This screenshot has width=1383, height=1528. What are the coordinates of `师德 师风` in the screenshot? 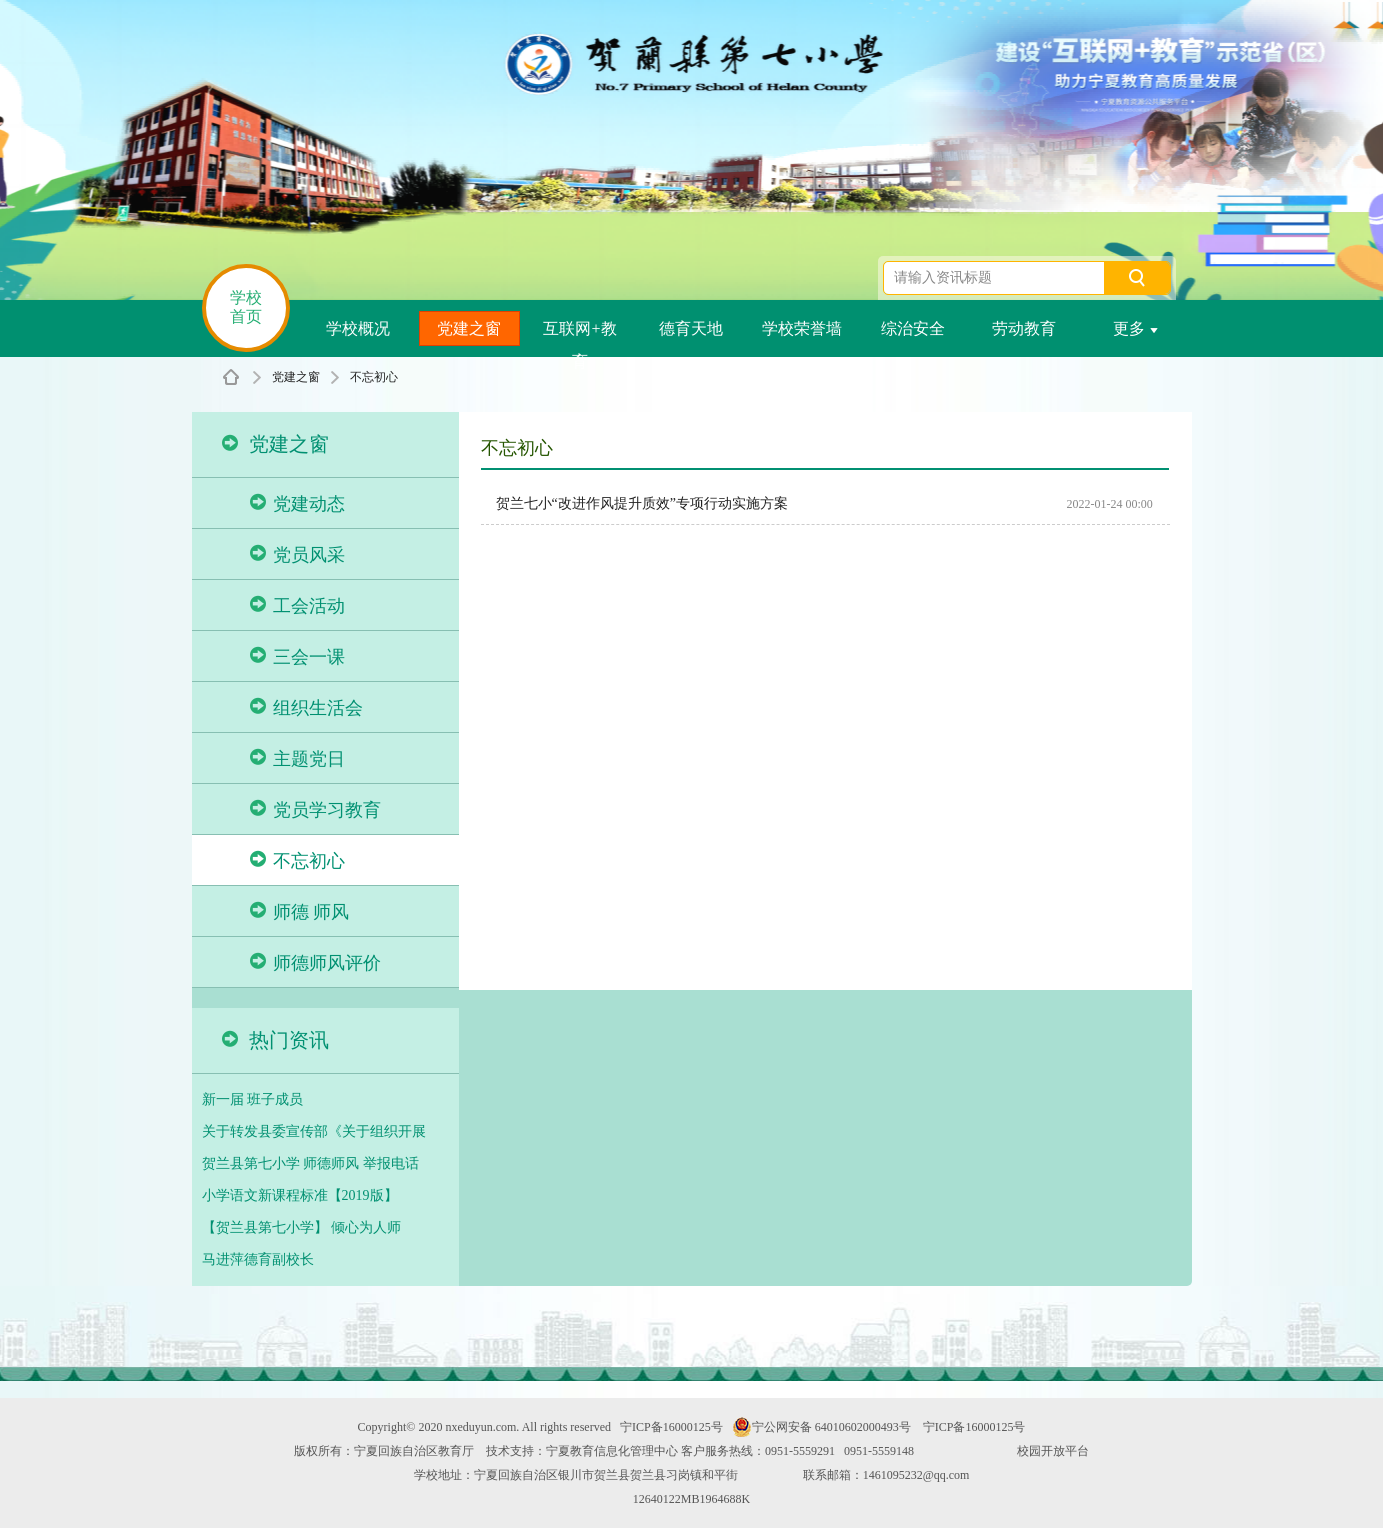 It's located at (300, 911).